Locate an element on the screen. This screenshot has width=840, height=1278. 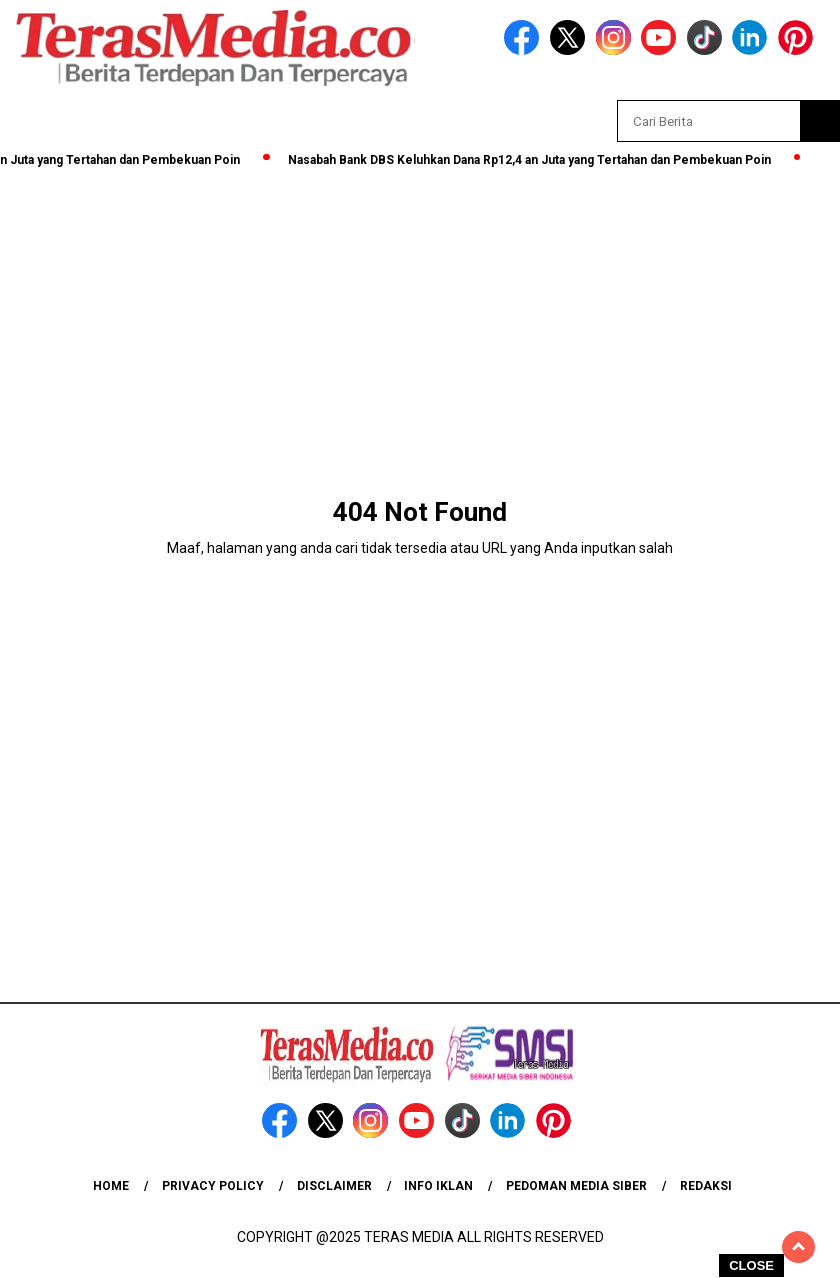
Pedoman Media Siber is located at coordinates (576, 1186).